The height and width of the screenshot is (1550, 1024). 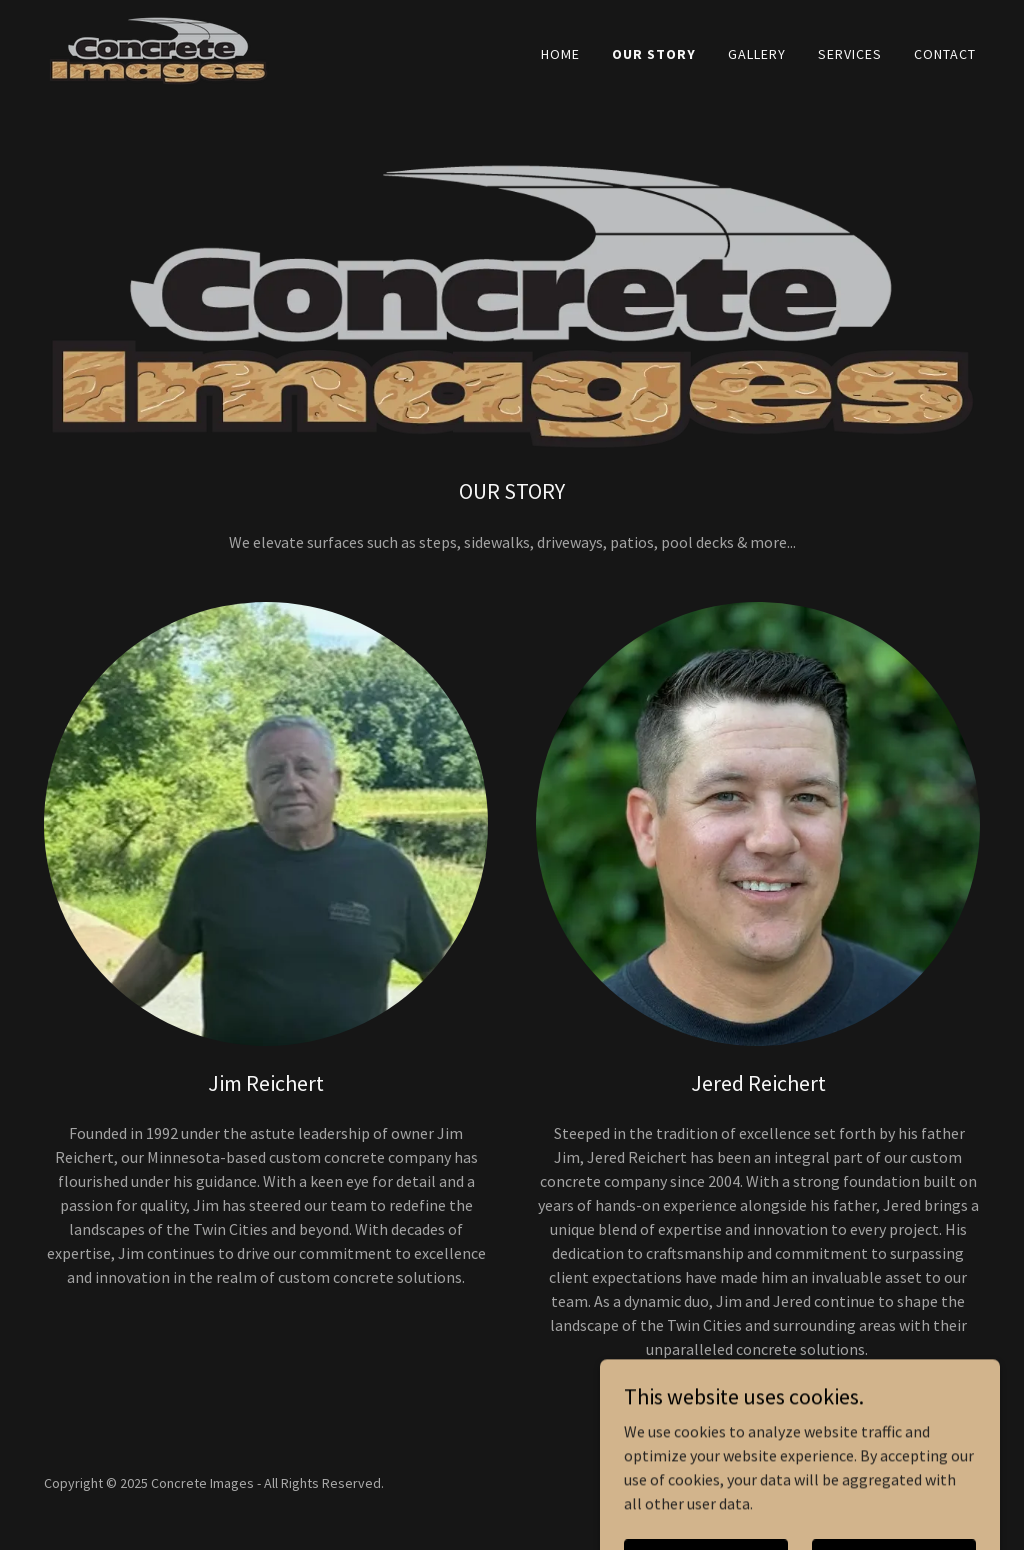 I want to click on Contact [link], so click(x=945, y=54).